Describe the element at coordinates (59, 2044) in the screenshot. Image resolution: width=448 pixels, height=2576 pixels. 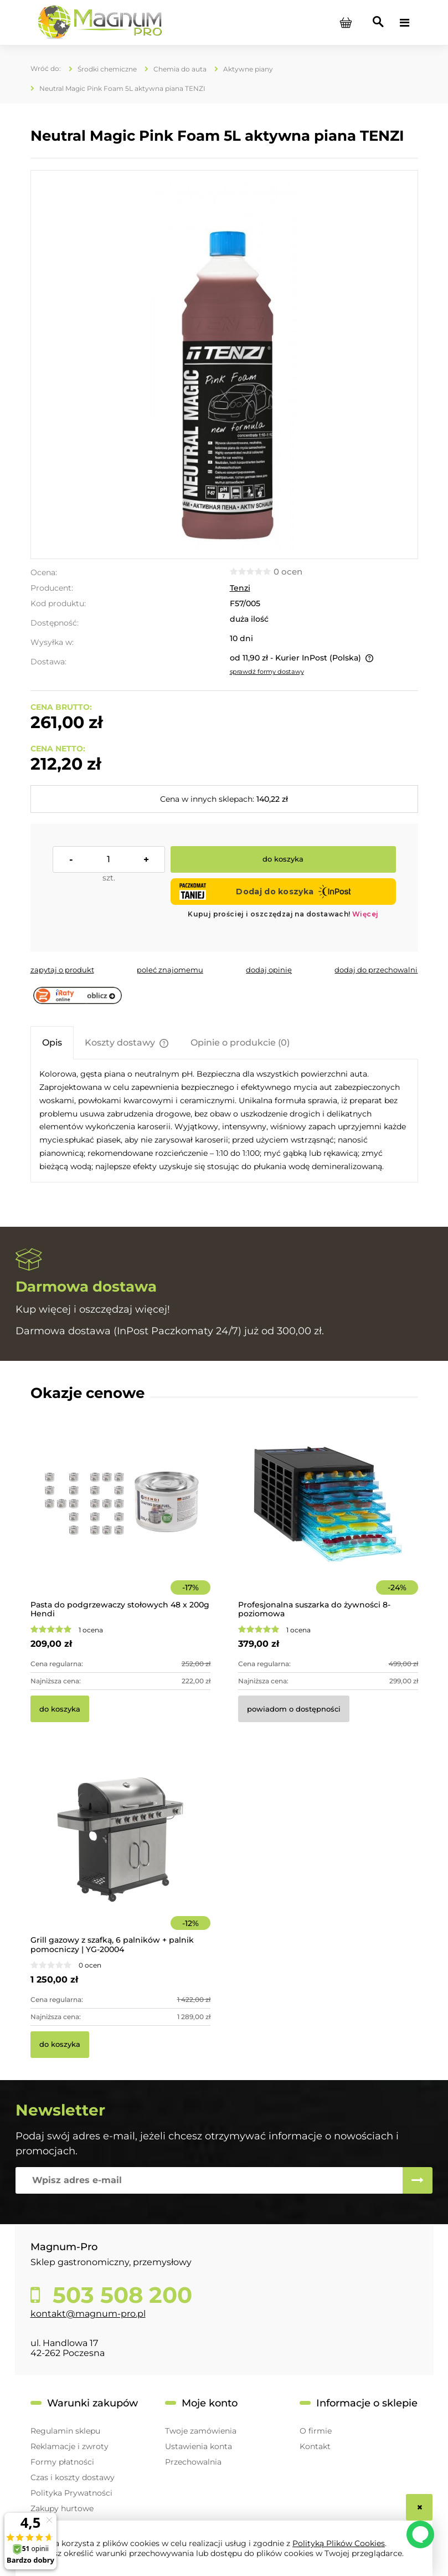
I see `[Do koszyka Grill gazowy z szafką, 6 palników + palnik pomocniczy | YG-20004]` at that location.